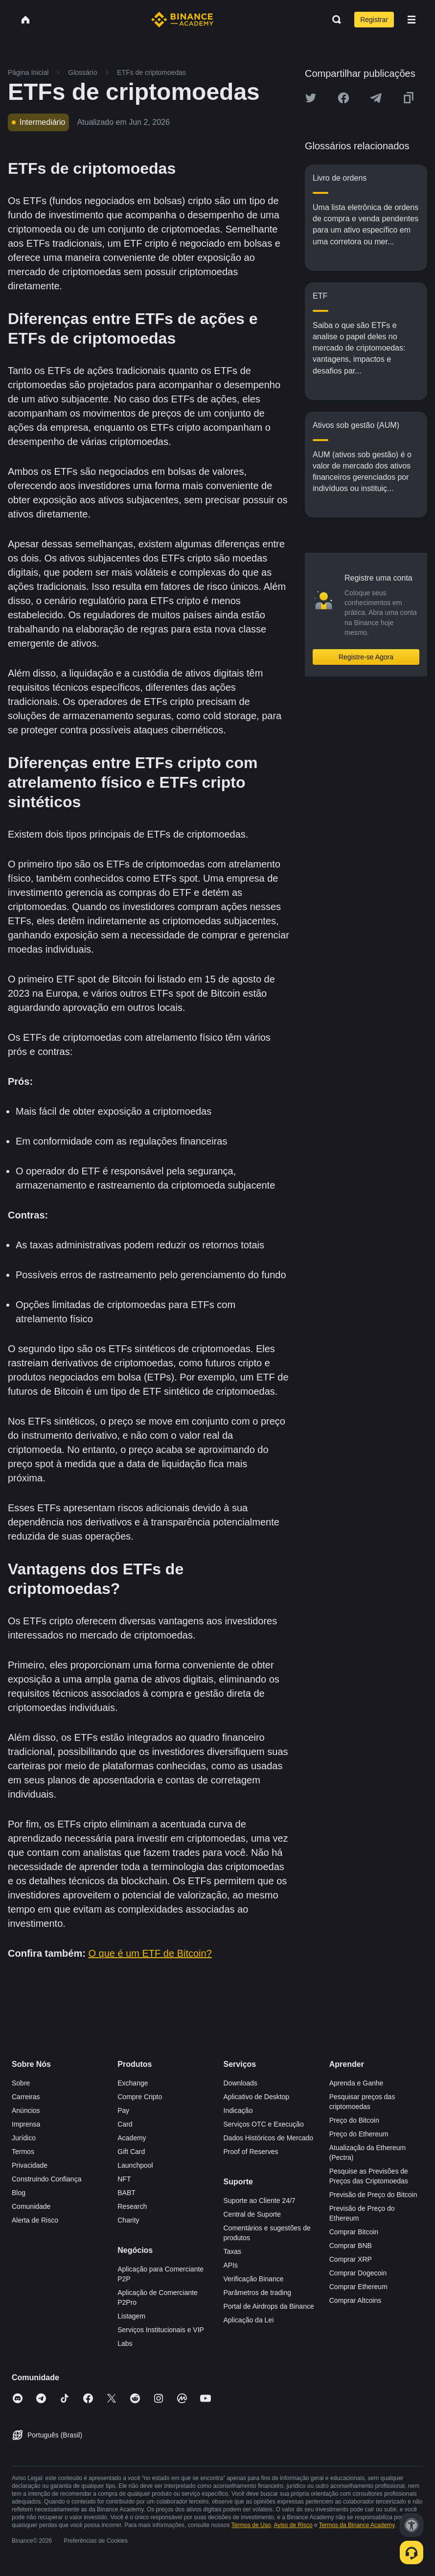  I want to click on Aplicação da Lei, so click(249, 2320).